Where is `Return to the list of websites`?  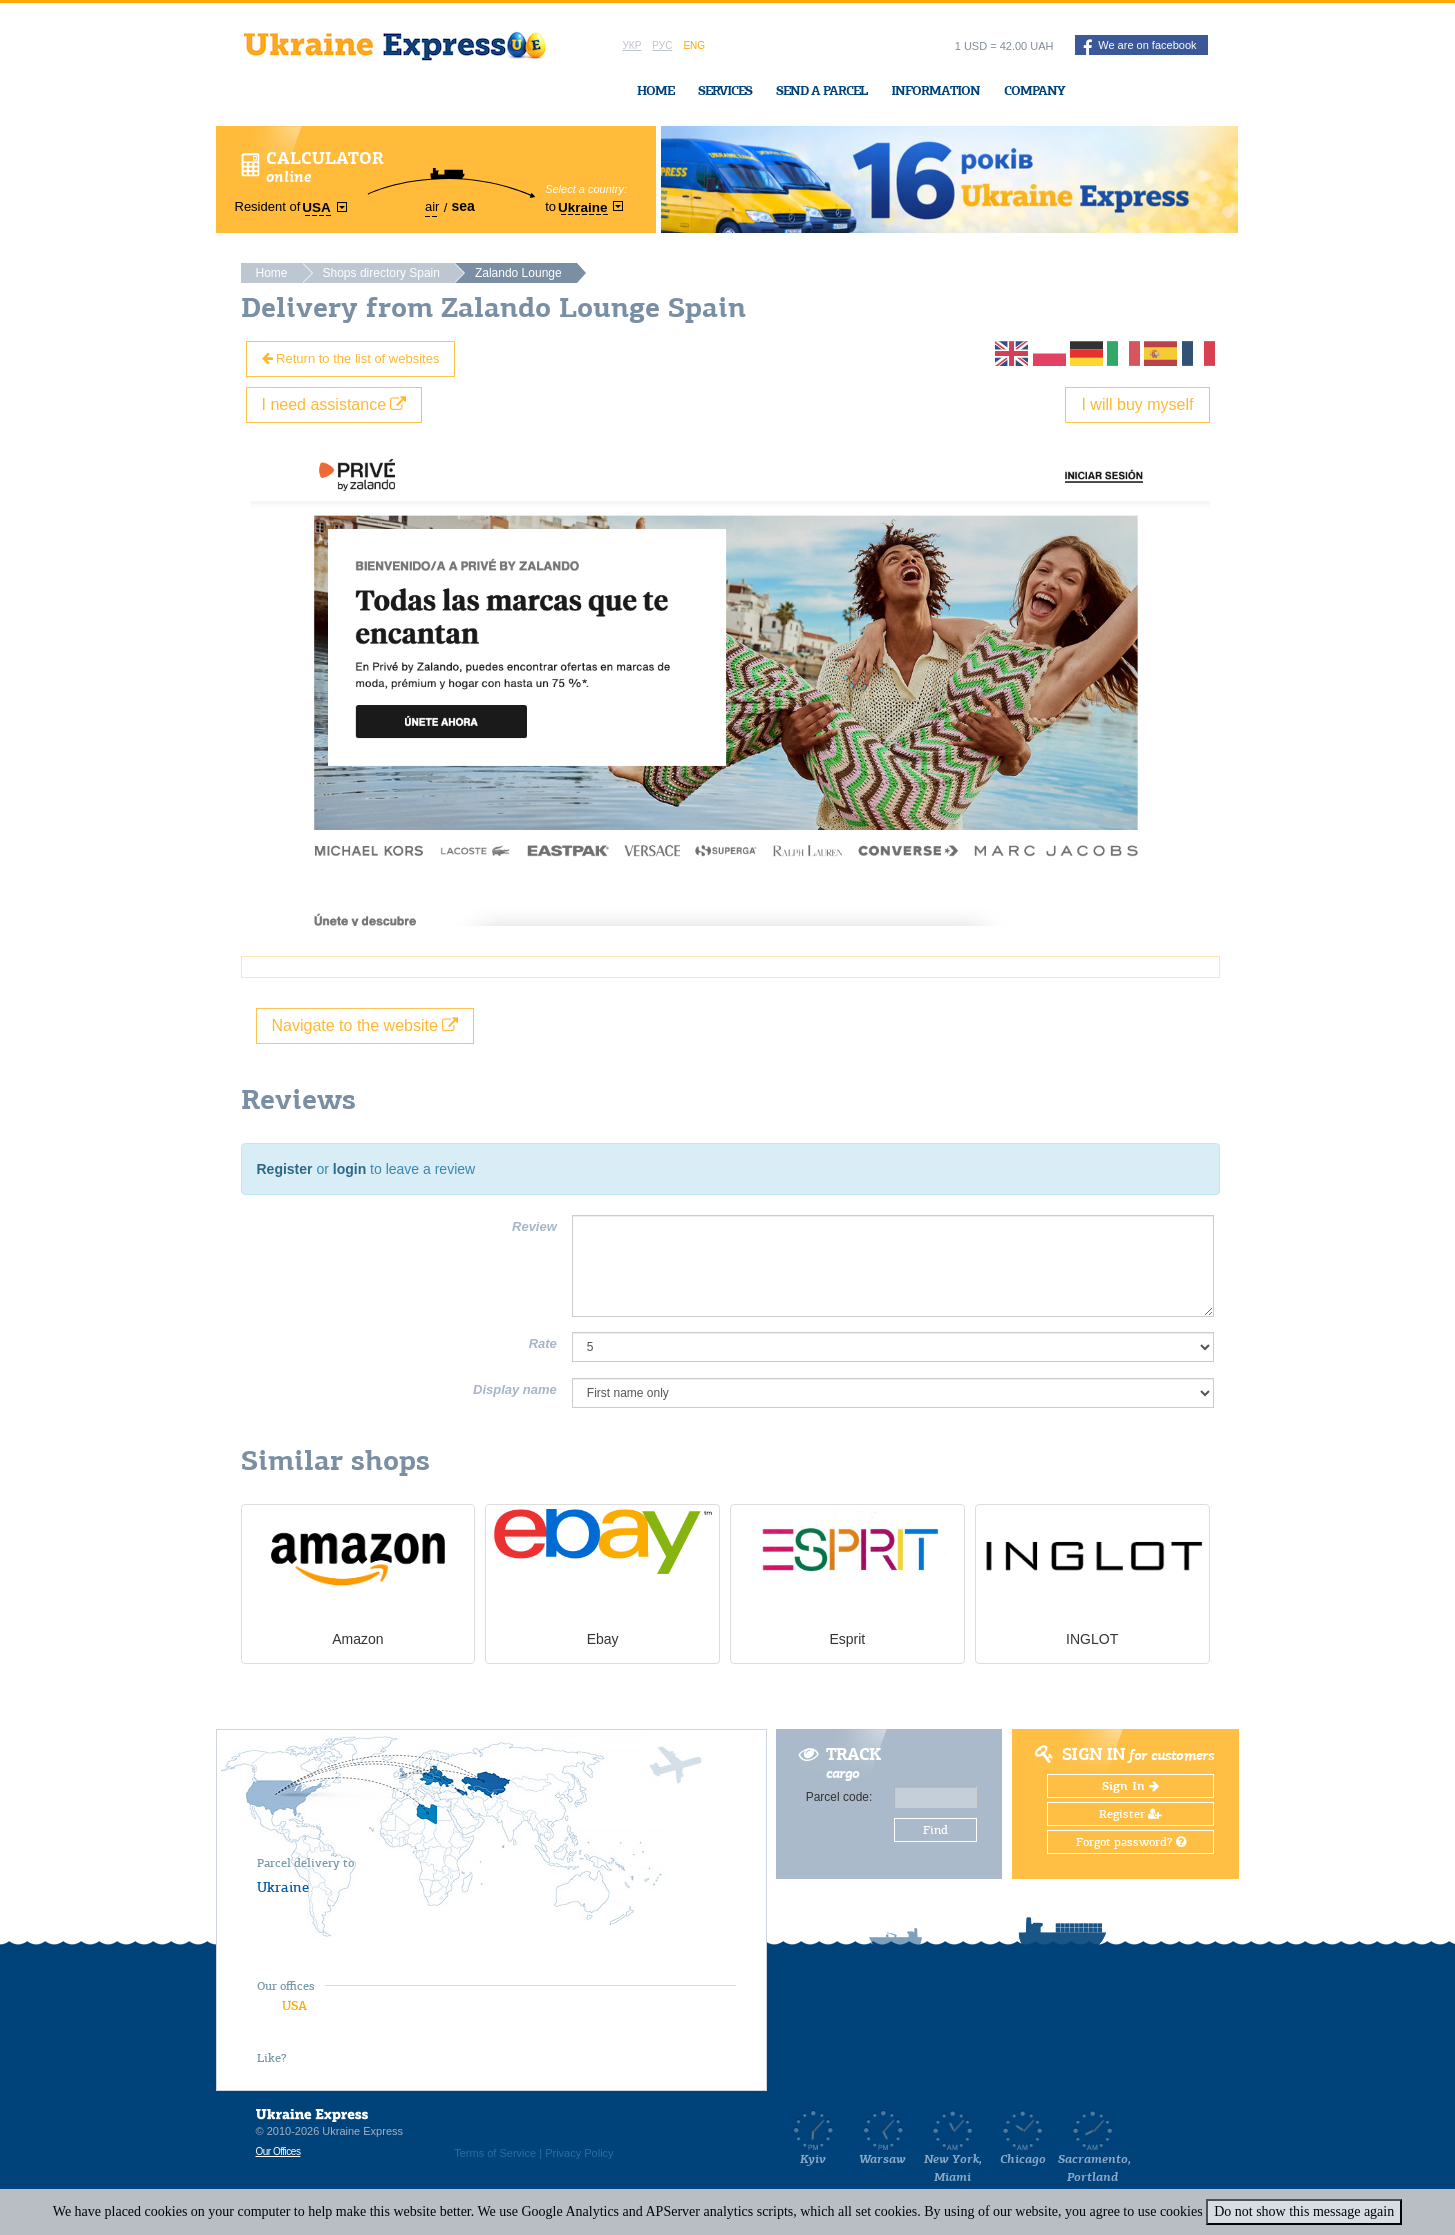 Return to the list of websites is located at coordinates (351, 358).